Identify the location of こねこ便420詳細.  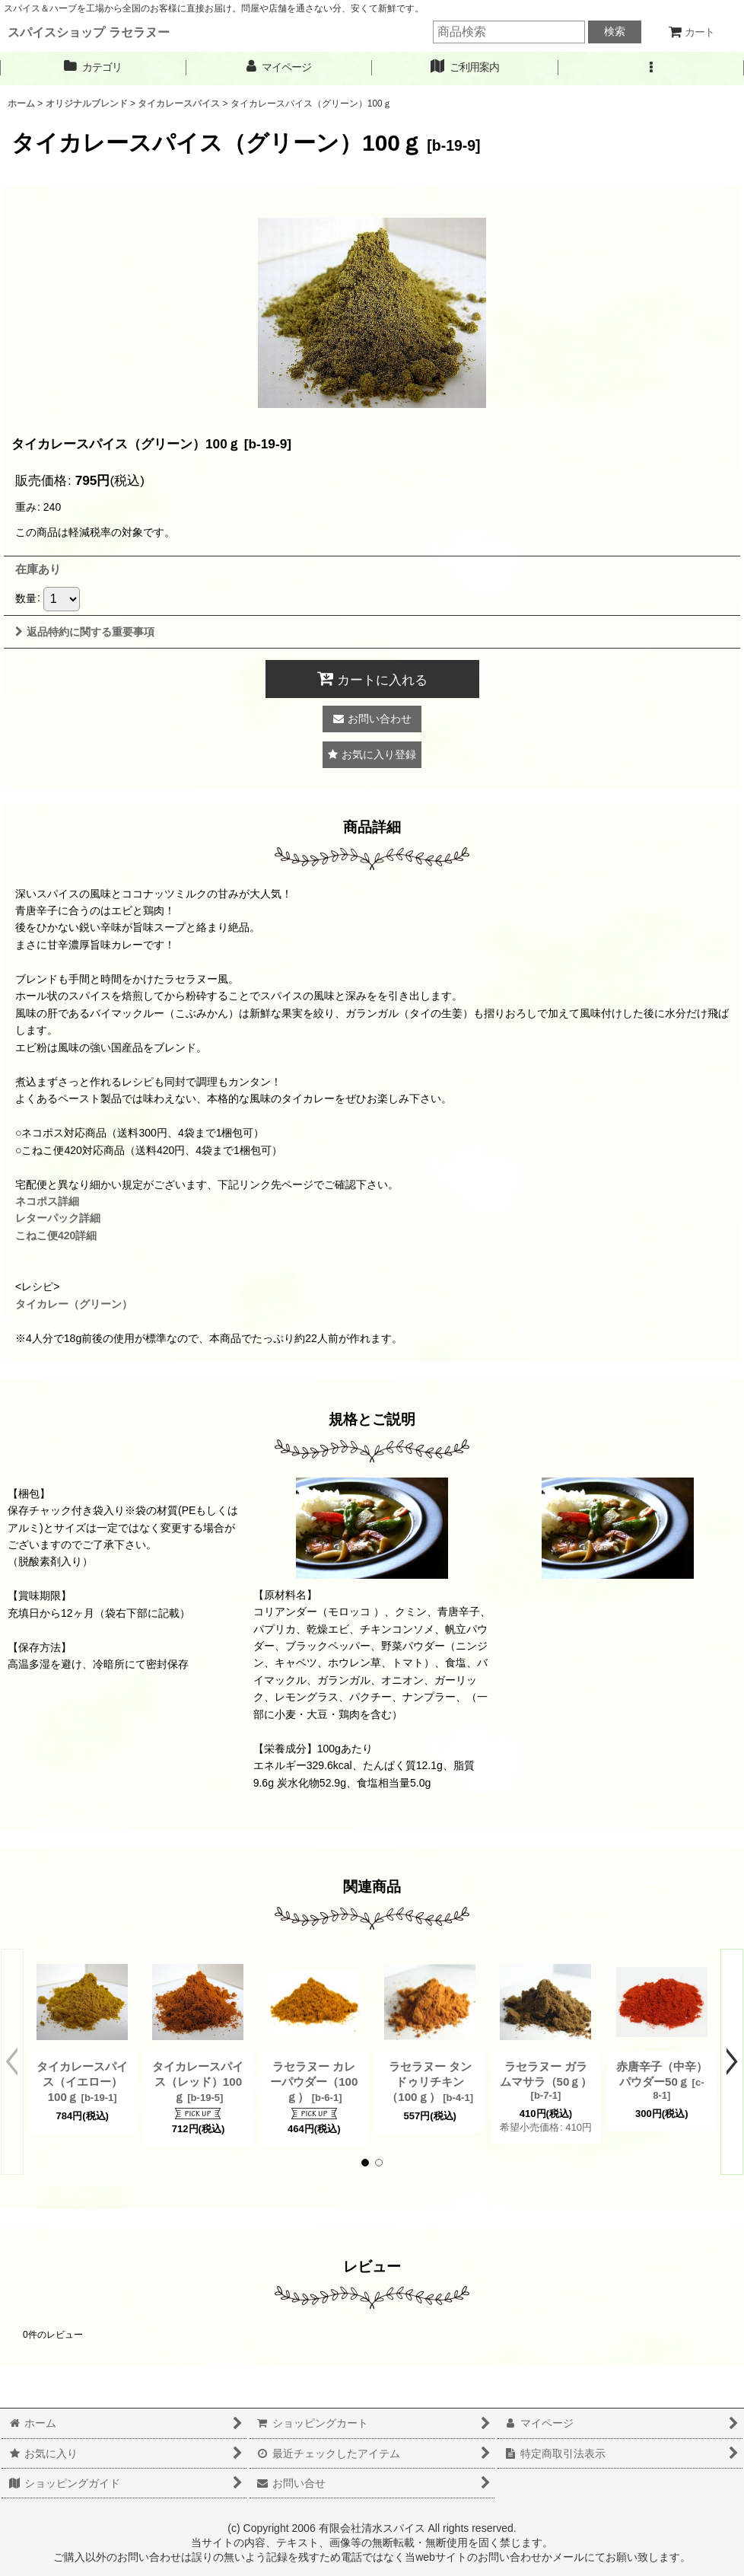
(56, 1235).